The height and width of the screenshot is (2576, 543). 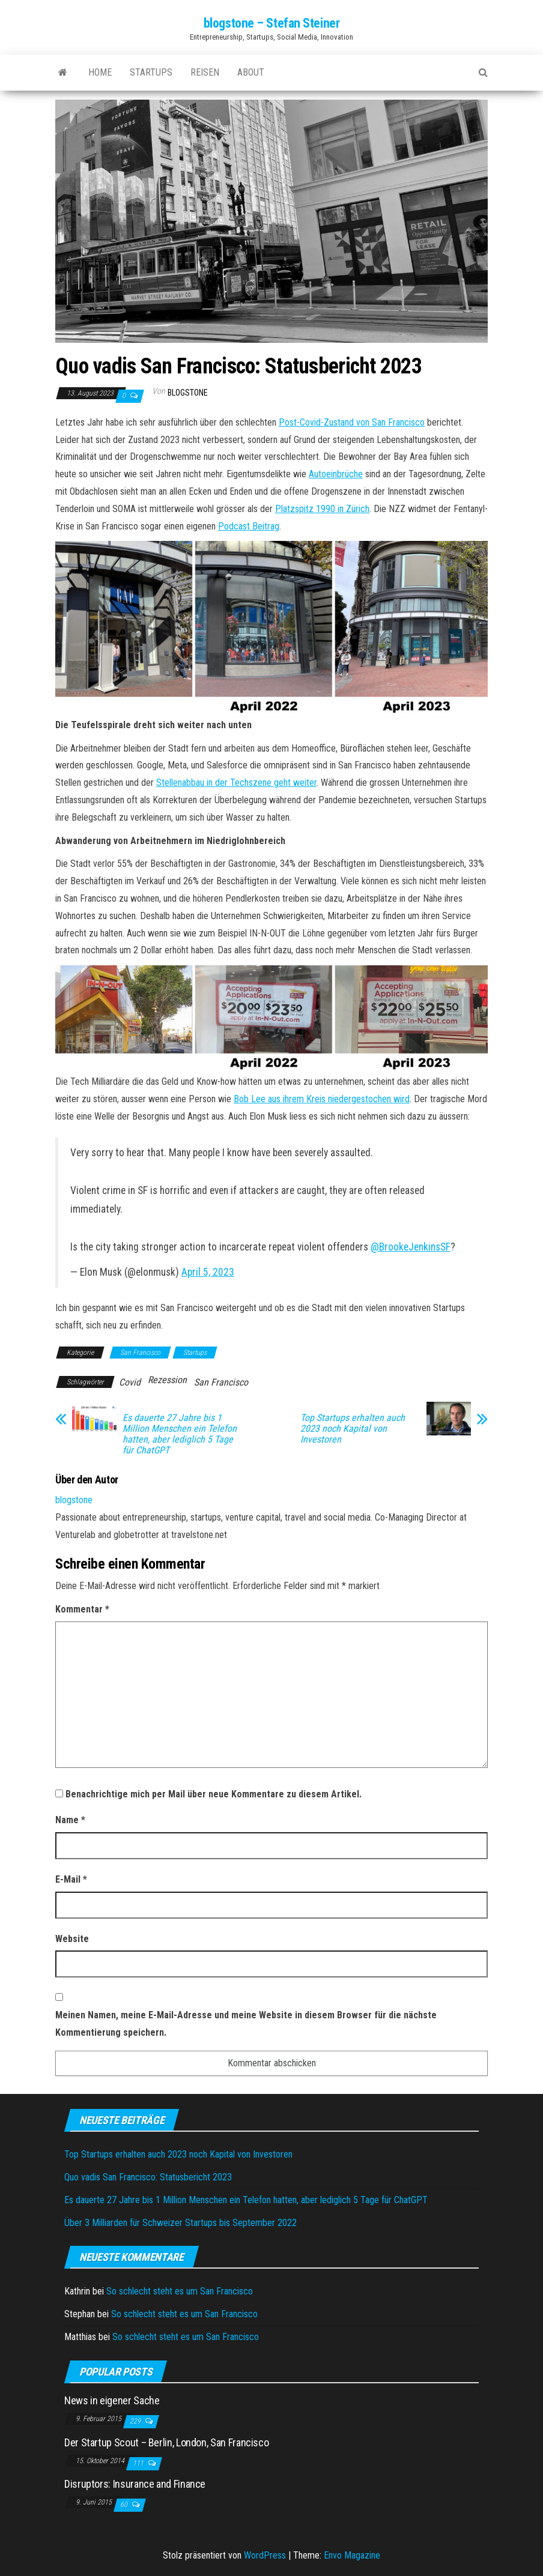 What do you see at coordinates (204, 72) in the screenshot?
I see `Reisen` at bounding box center [204, 72].